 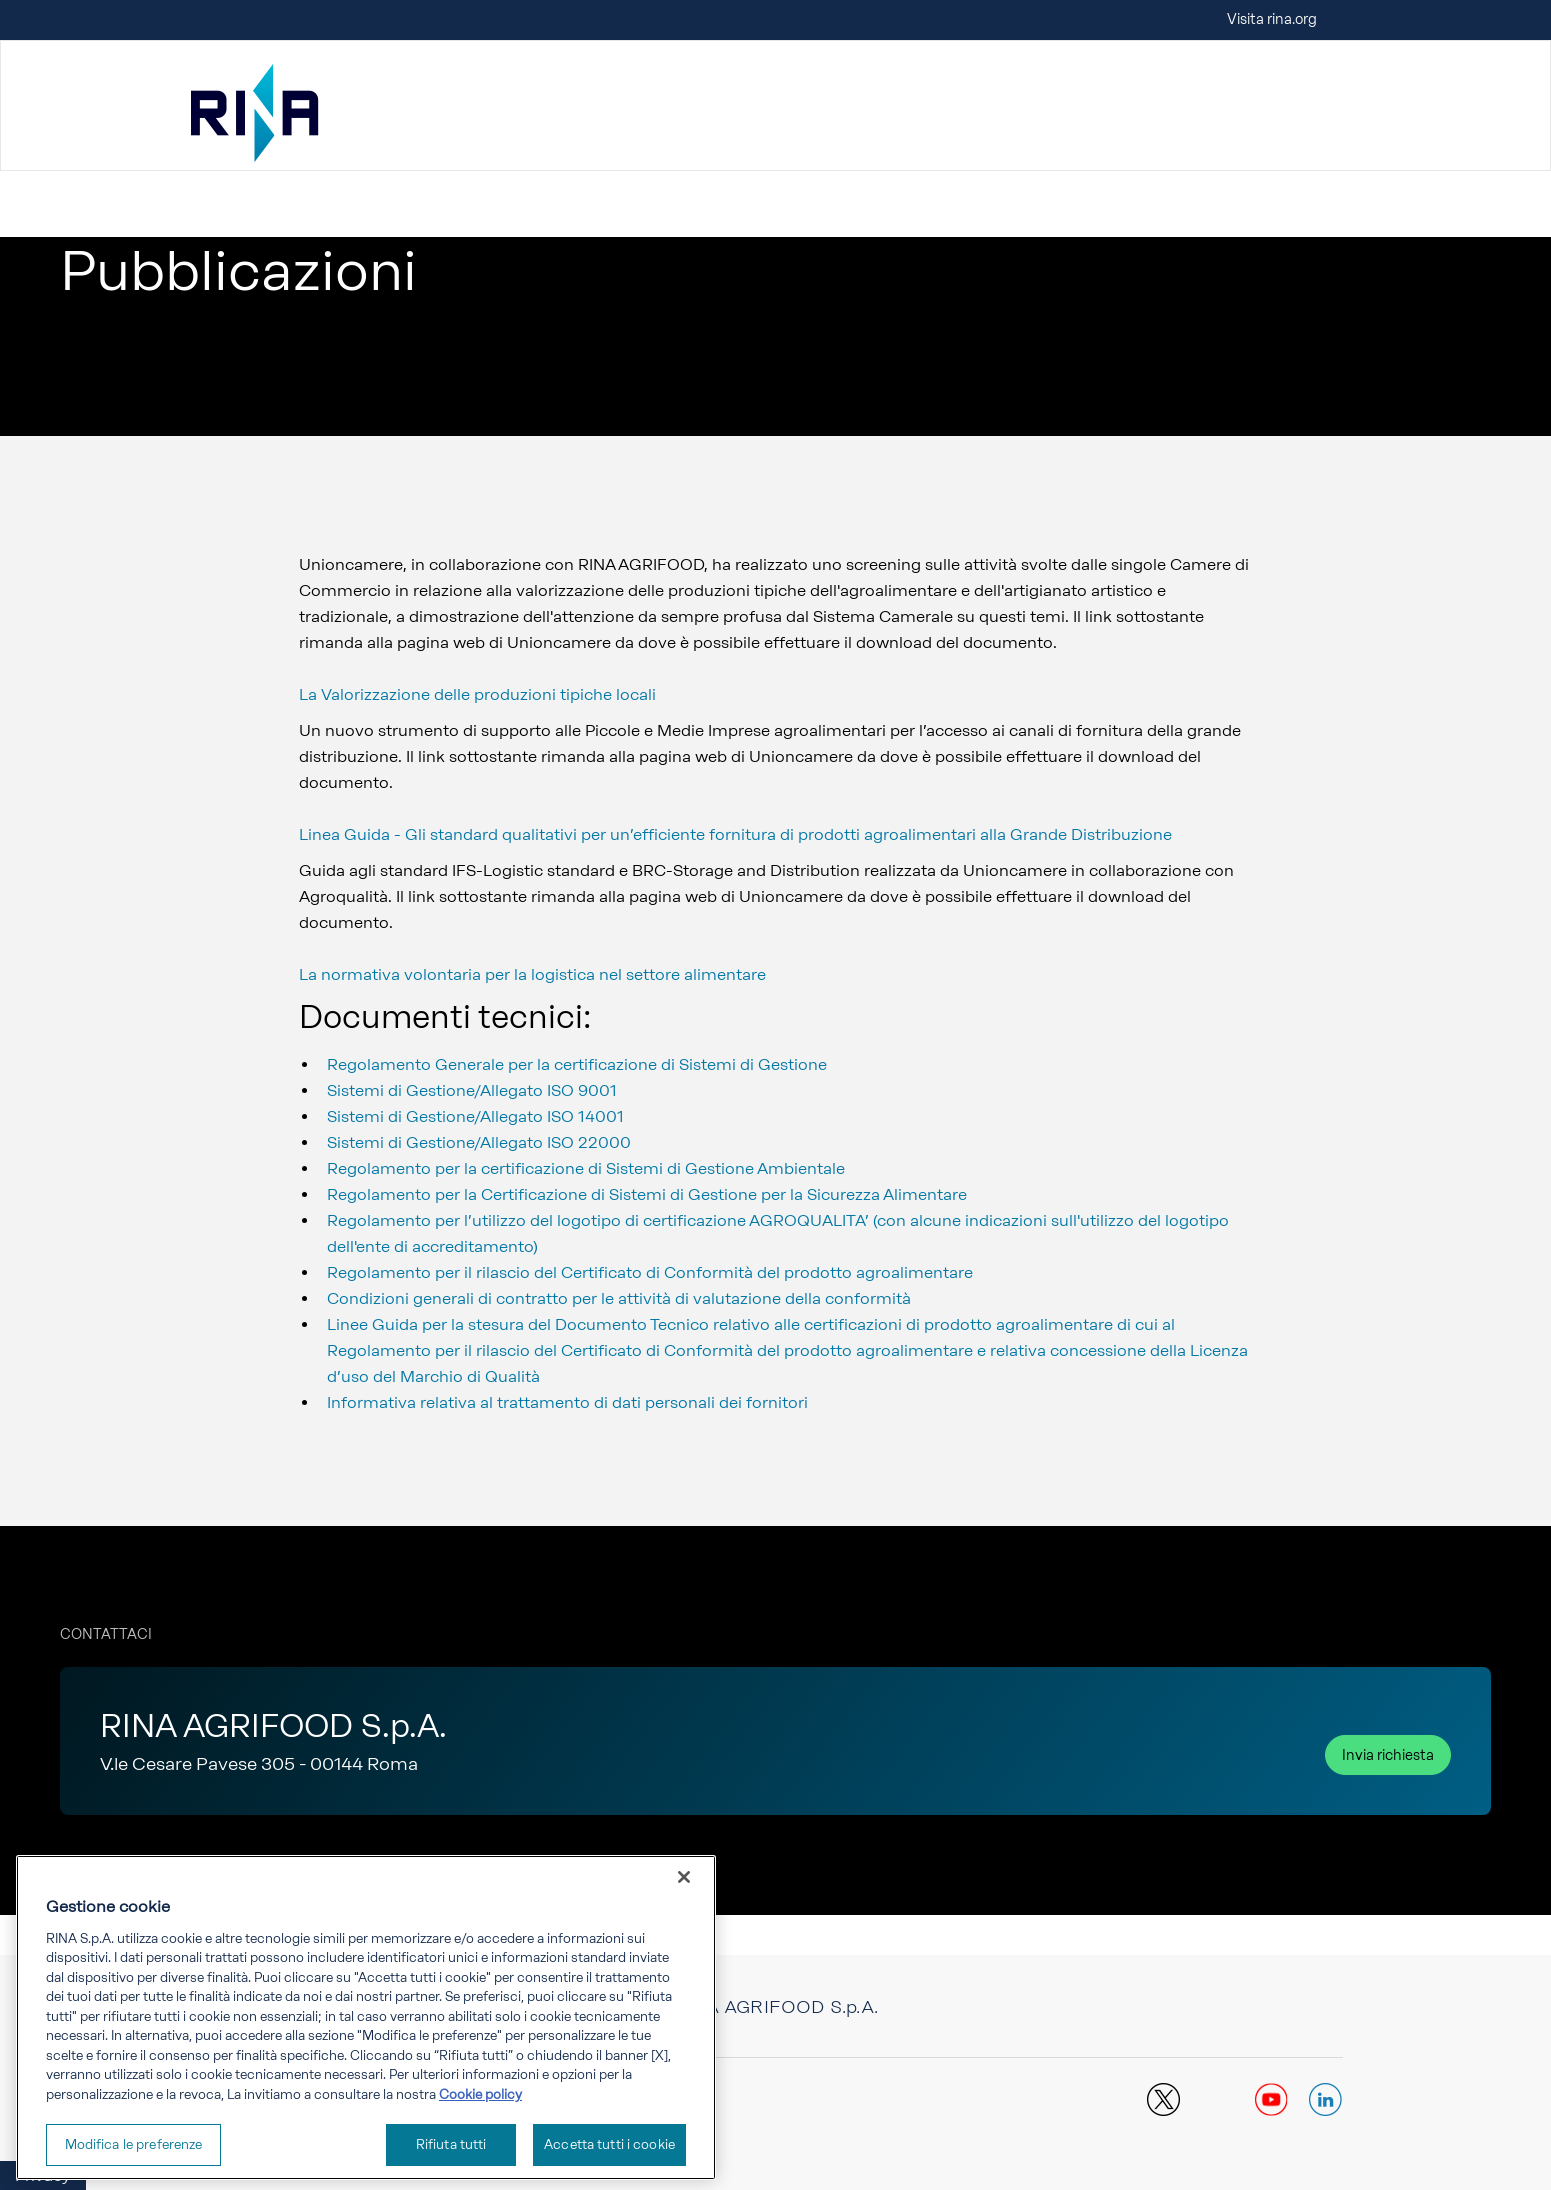 What do you see at coordinates (577, 1064) in the screenshot?
I see `Regolamento Generale per la certificazione di Sistemi di Gestione` at bounding box center [577, 1064].